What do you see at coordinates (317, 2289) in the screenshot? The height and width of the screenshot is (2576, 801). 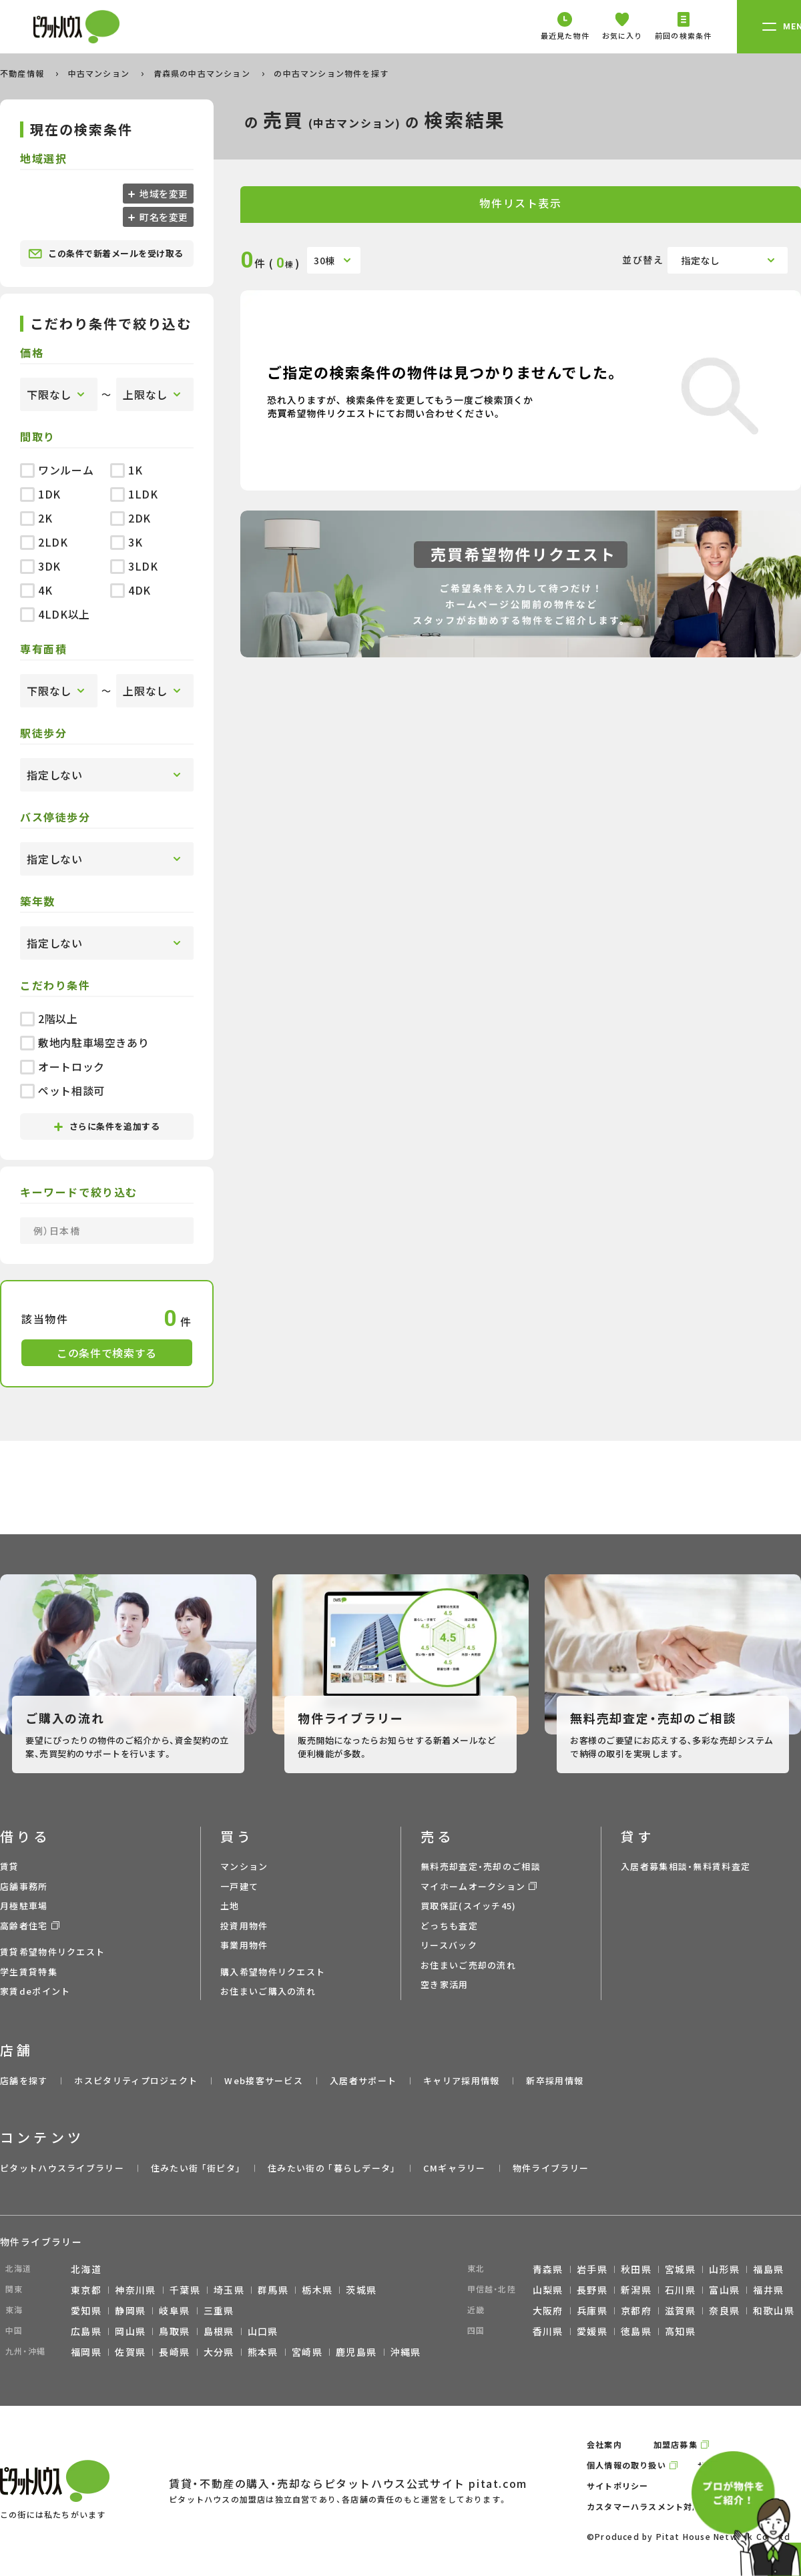 I see `栃木県` at bounding box center [317, 2289].